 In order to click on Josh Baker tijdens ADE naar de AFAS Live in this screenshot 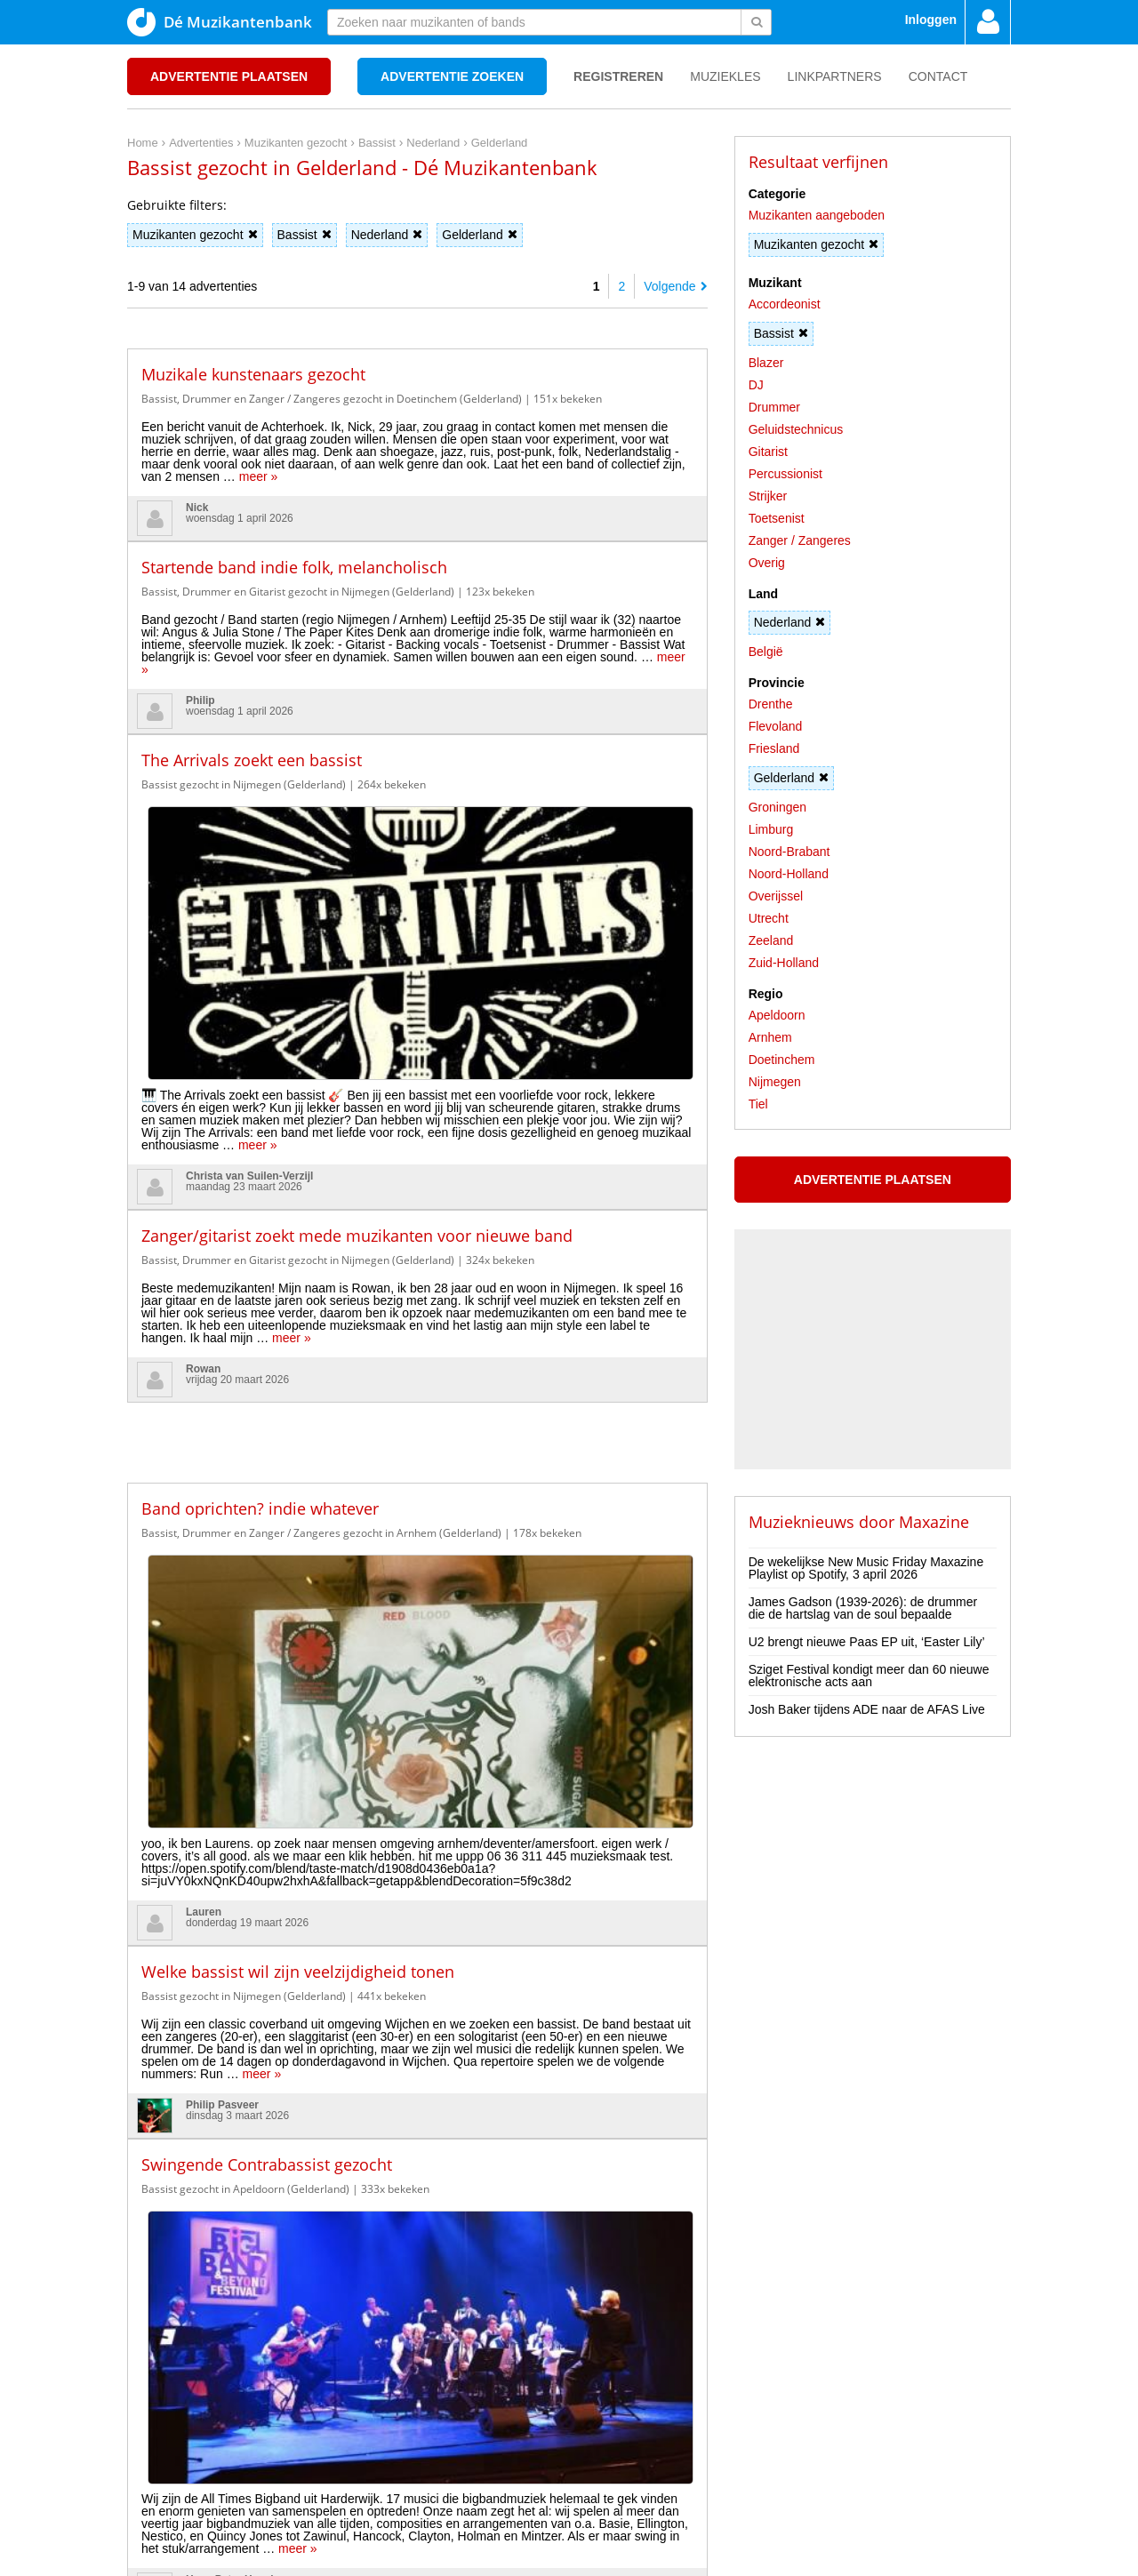, I will do `click(867, 1709)`.